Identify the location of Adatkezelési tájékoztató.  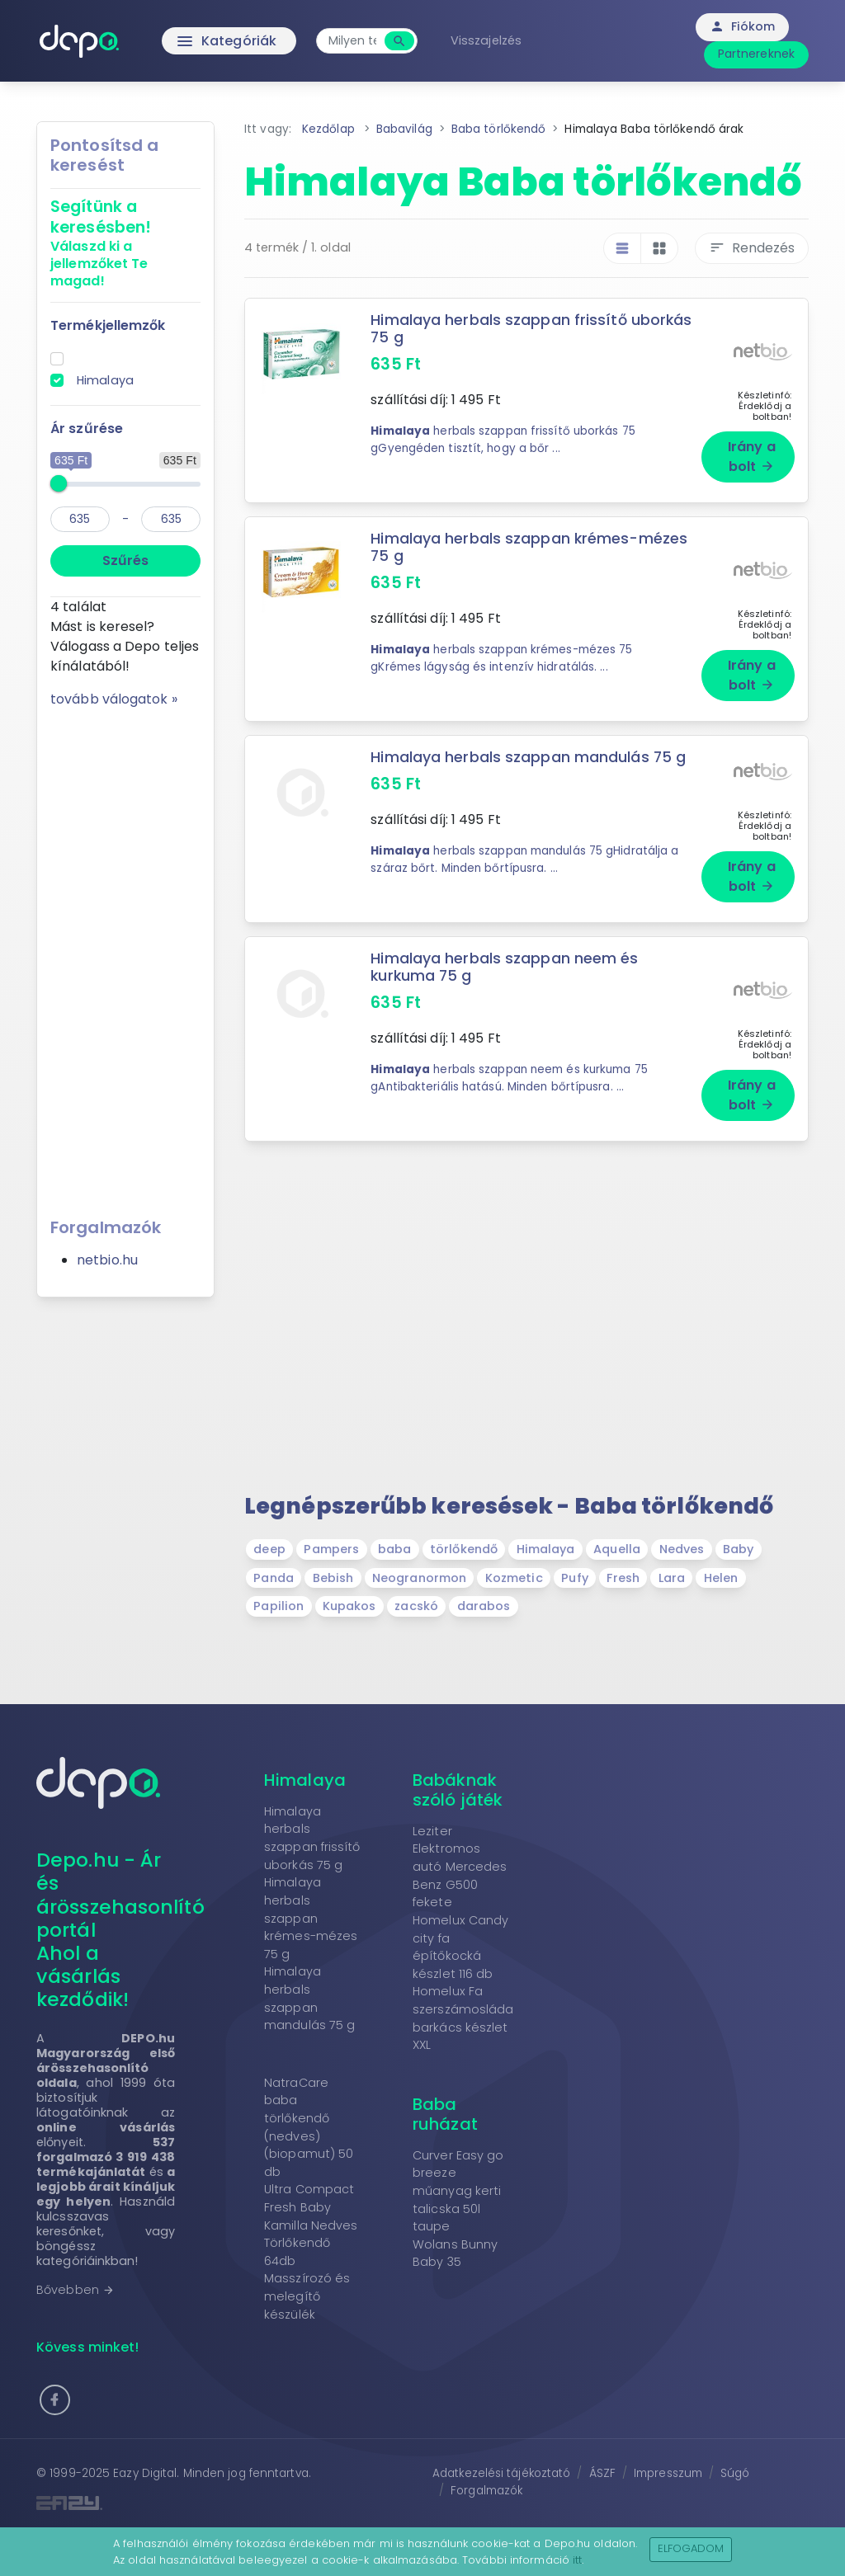
(501, 2473).